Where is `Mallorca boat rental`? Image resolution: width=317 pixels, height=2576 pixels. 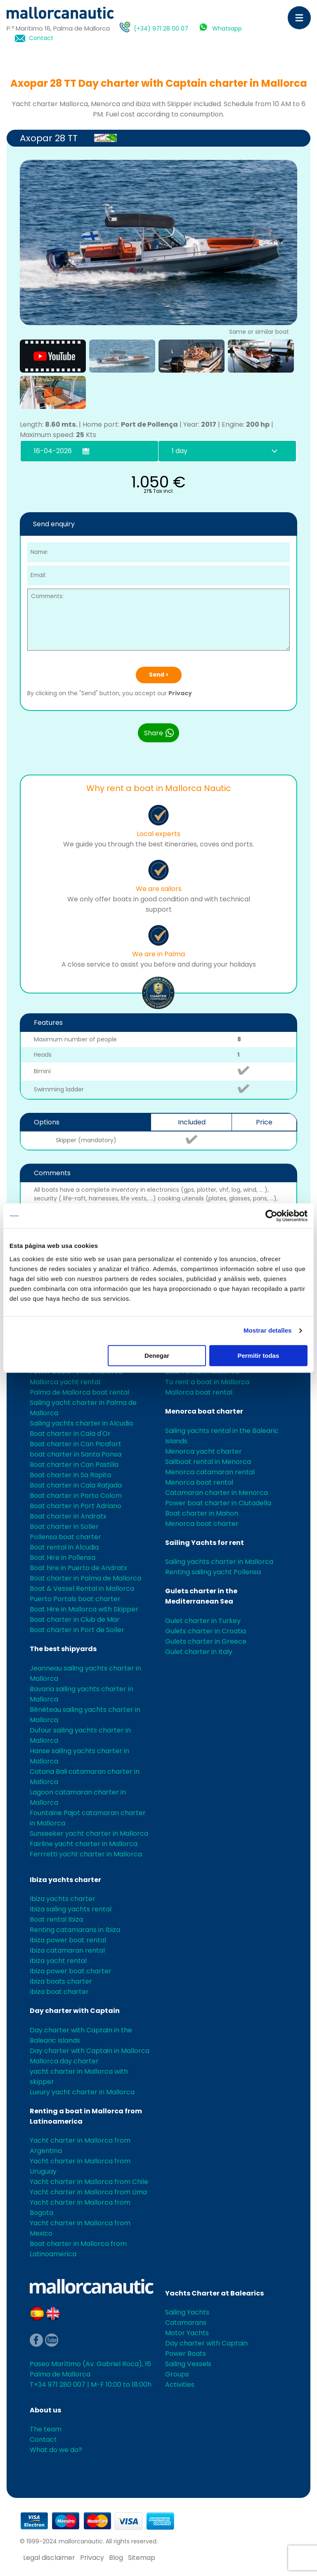 Mallorca boat rental is located at coordinates (198, 1392).